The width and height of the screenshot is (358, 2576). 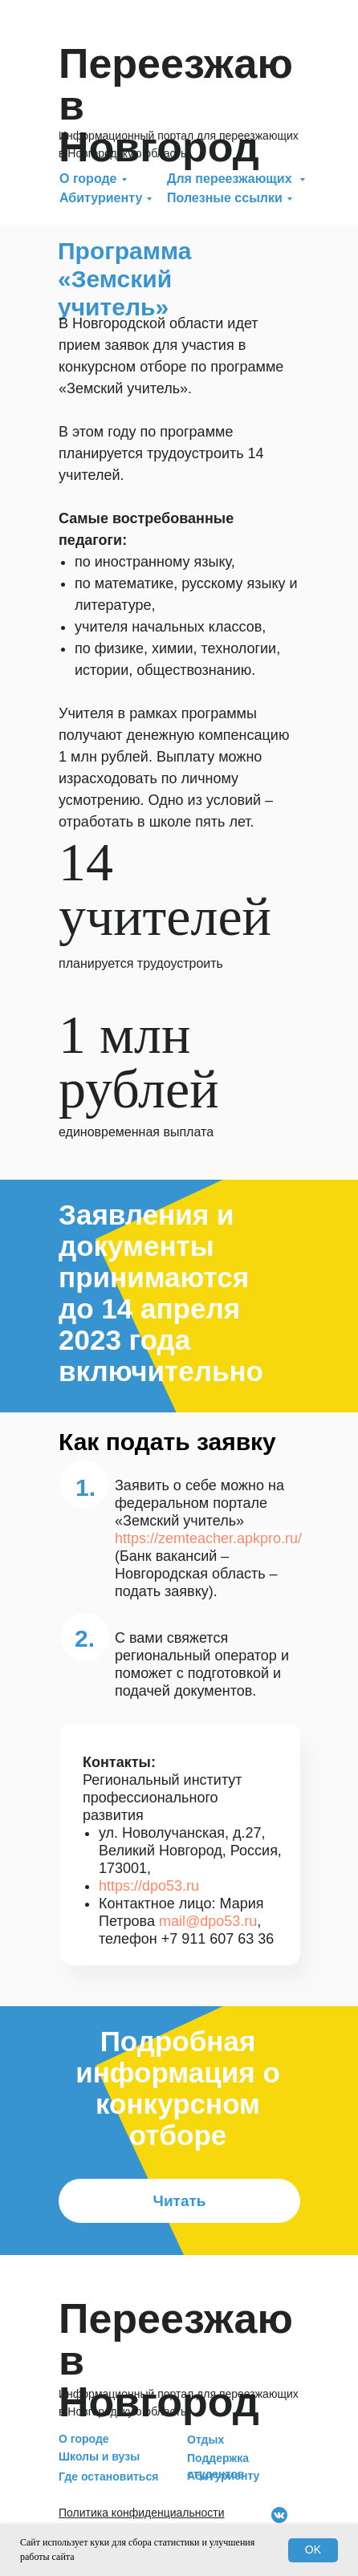 What do you see at coordinates (225, 198) in the screenshot?
I see `Полезные ссылки` at bounding box center [225, 198].